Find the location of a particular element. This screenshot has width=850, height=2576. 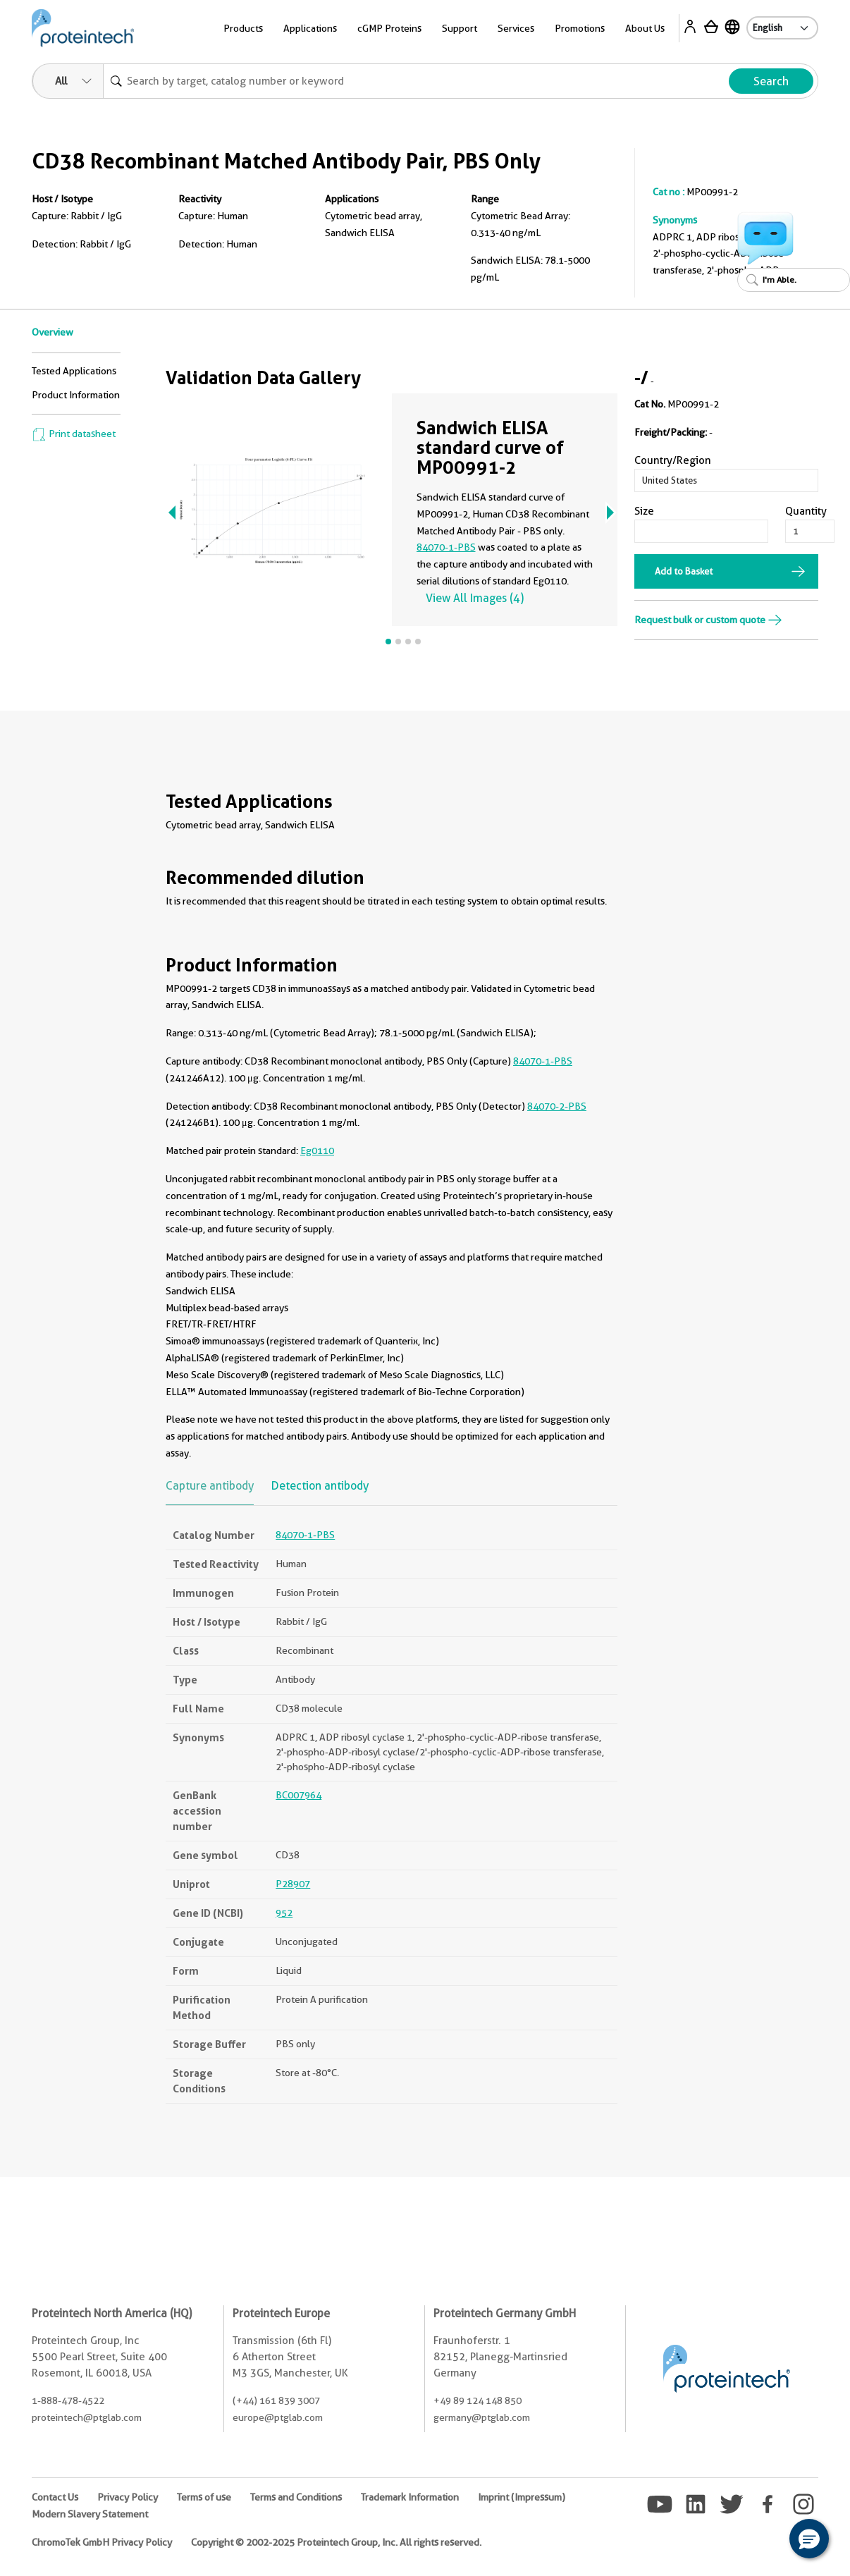

europe@ptglab.com is located at coordinates (278, 2417).